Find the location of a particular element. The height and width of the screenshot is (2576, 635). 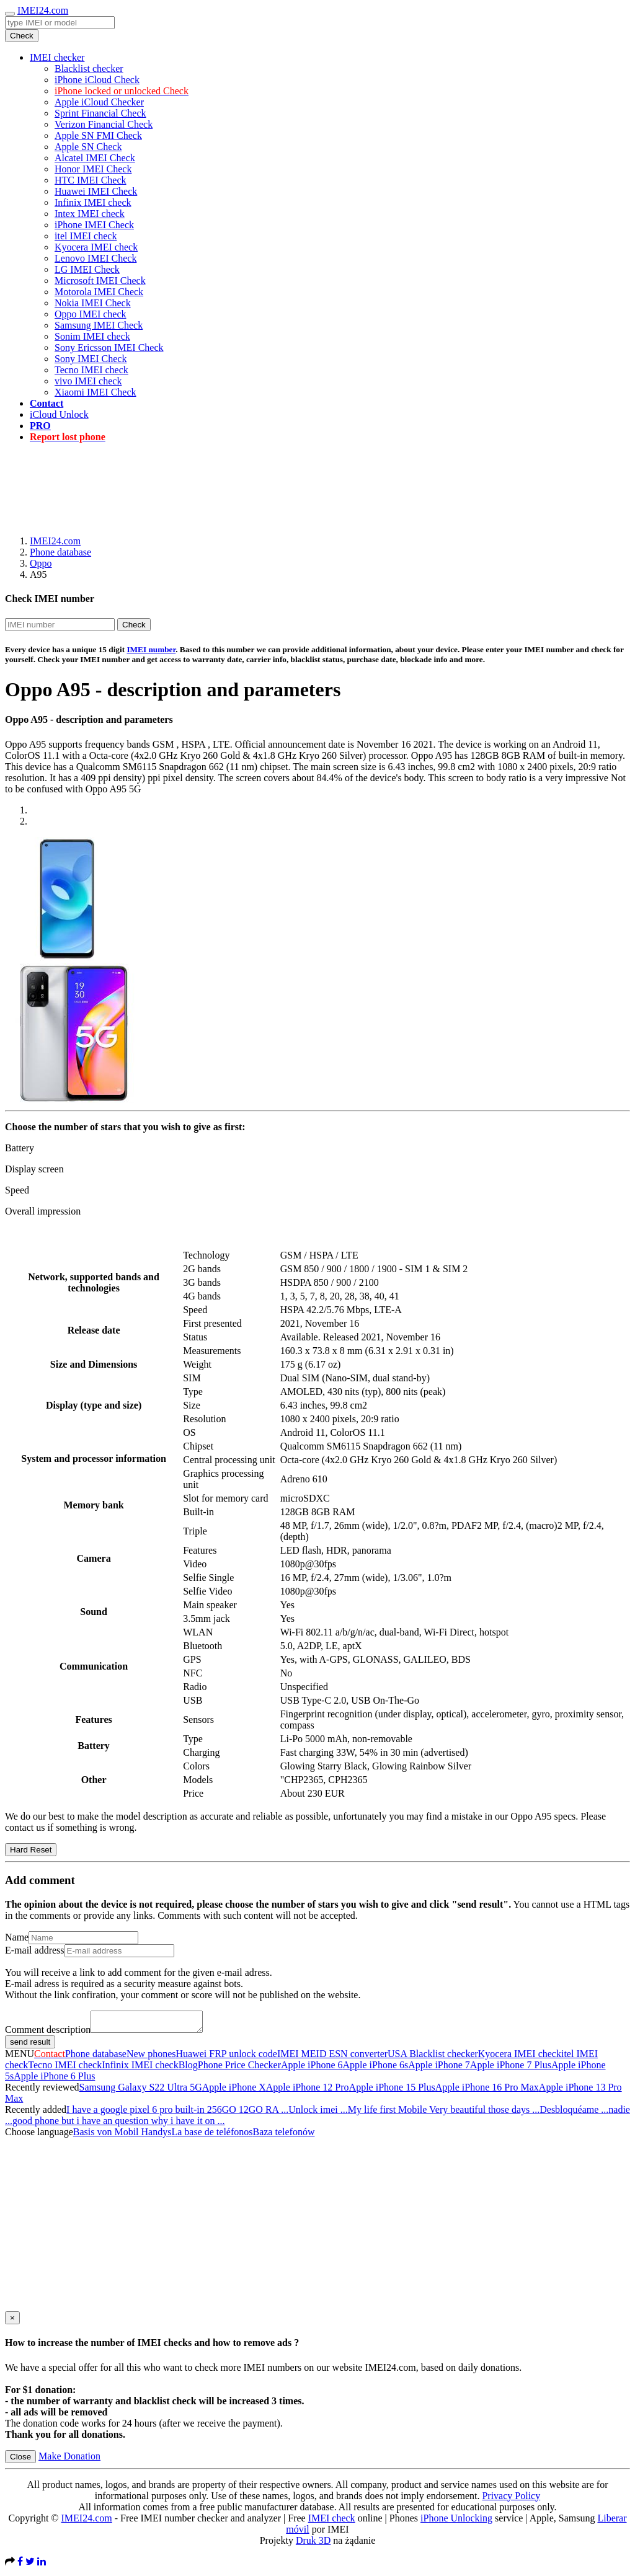

Baza telefonów is located at coordinates (283, 2135).